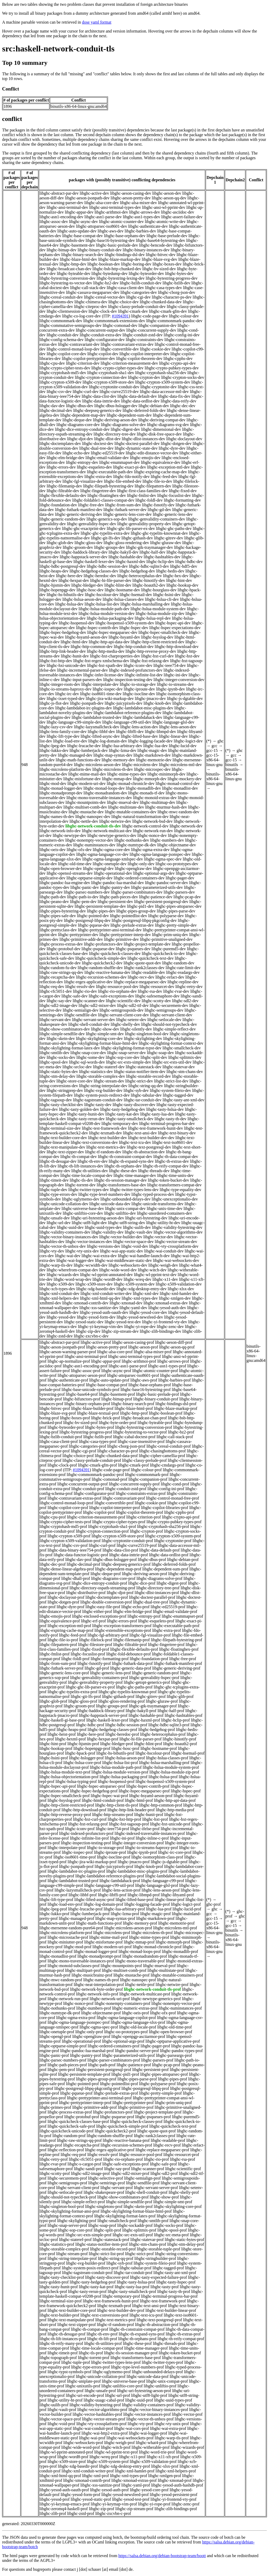 The height and width of the screenshot is (2576, 269). I want to click on libghc-data-binary-ieee754-prof, so click(74, 1550).